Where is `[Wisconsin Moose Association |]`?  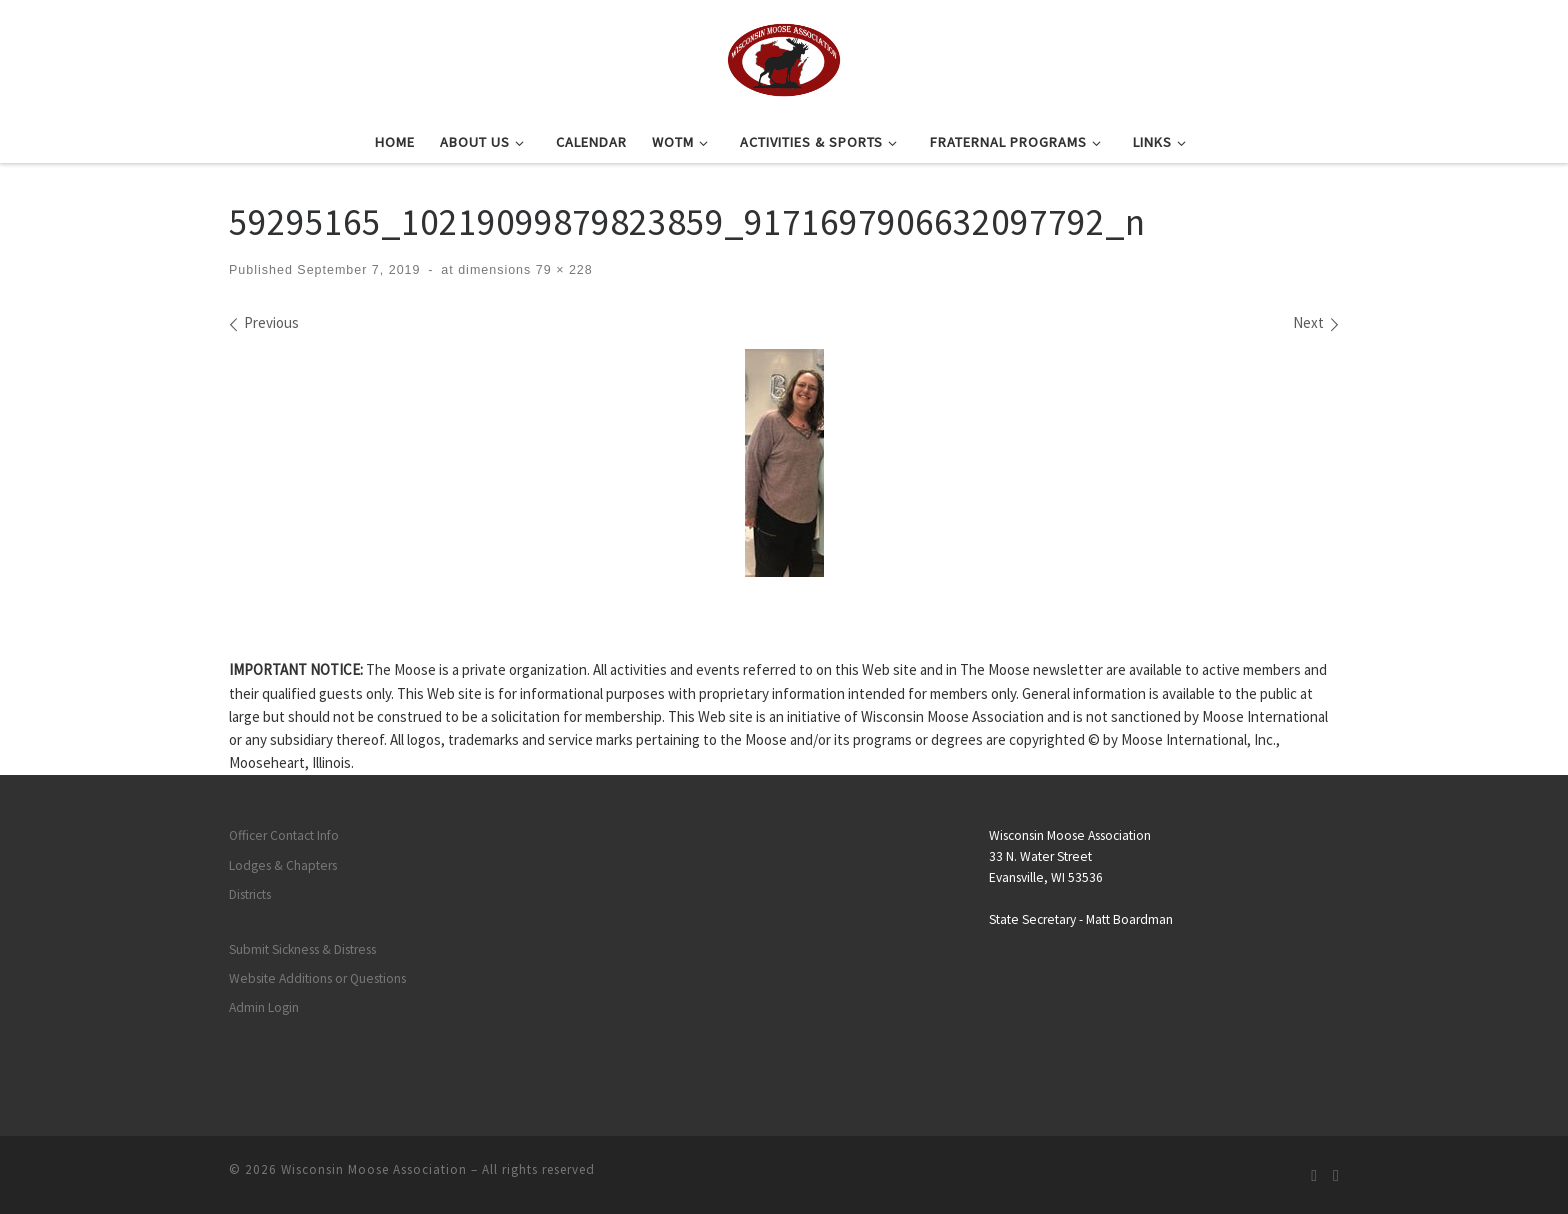
[Wisconsin Moose Association |] is located at coordinates (783, 57).